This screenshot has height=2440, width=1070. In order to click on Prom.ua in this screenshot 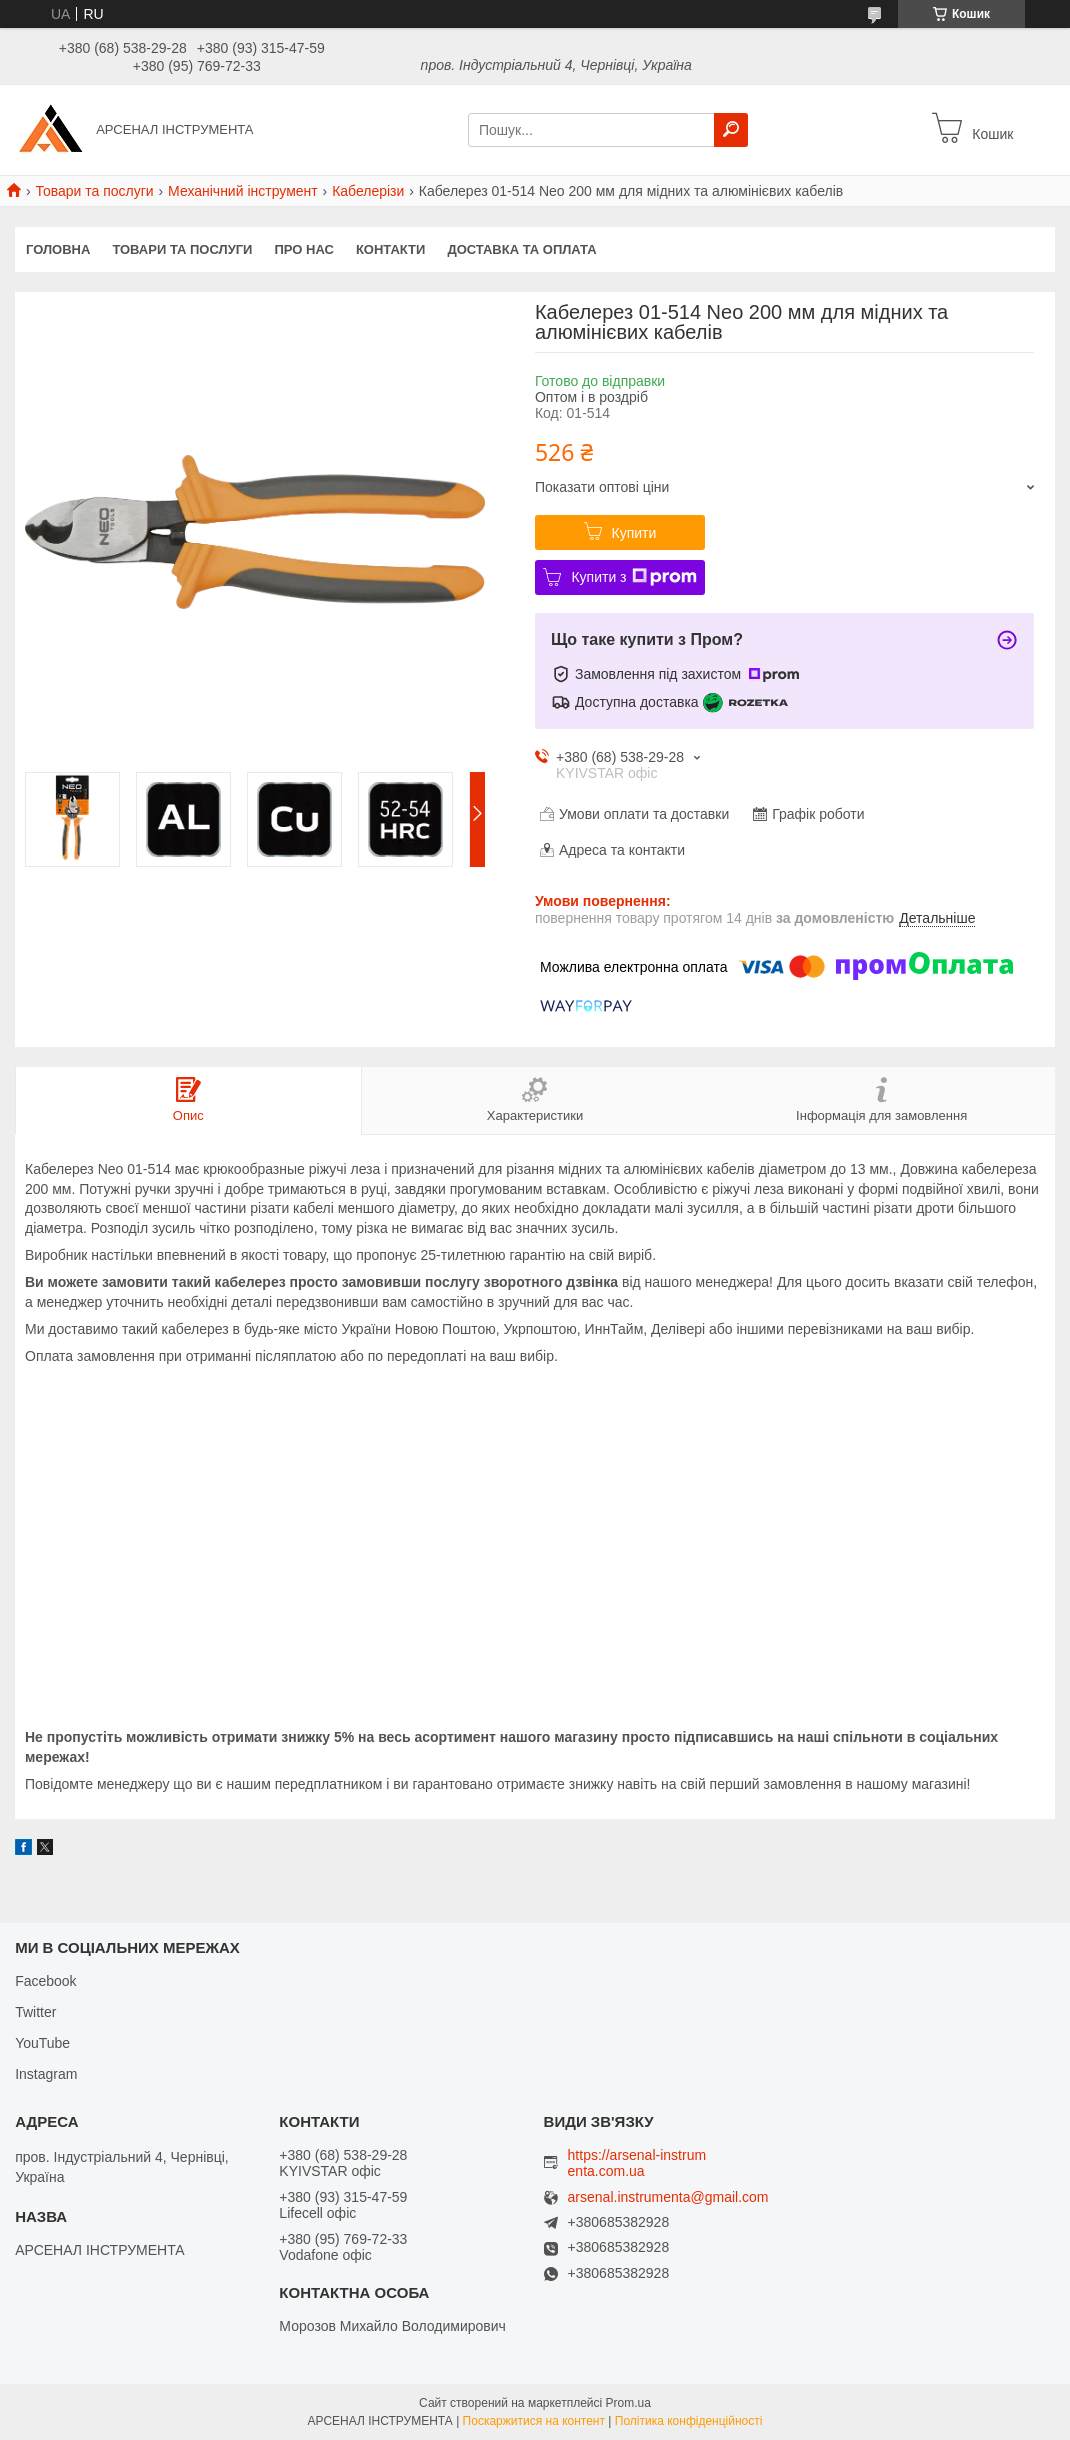, I will do `click(628, 2403)`.